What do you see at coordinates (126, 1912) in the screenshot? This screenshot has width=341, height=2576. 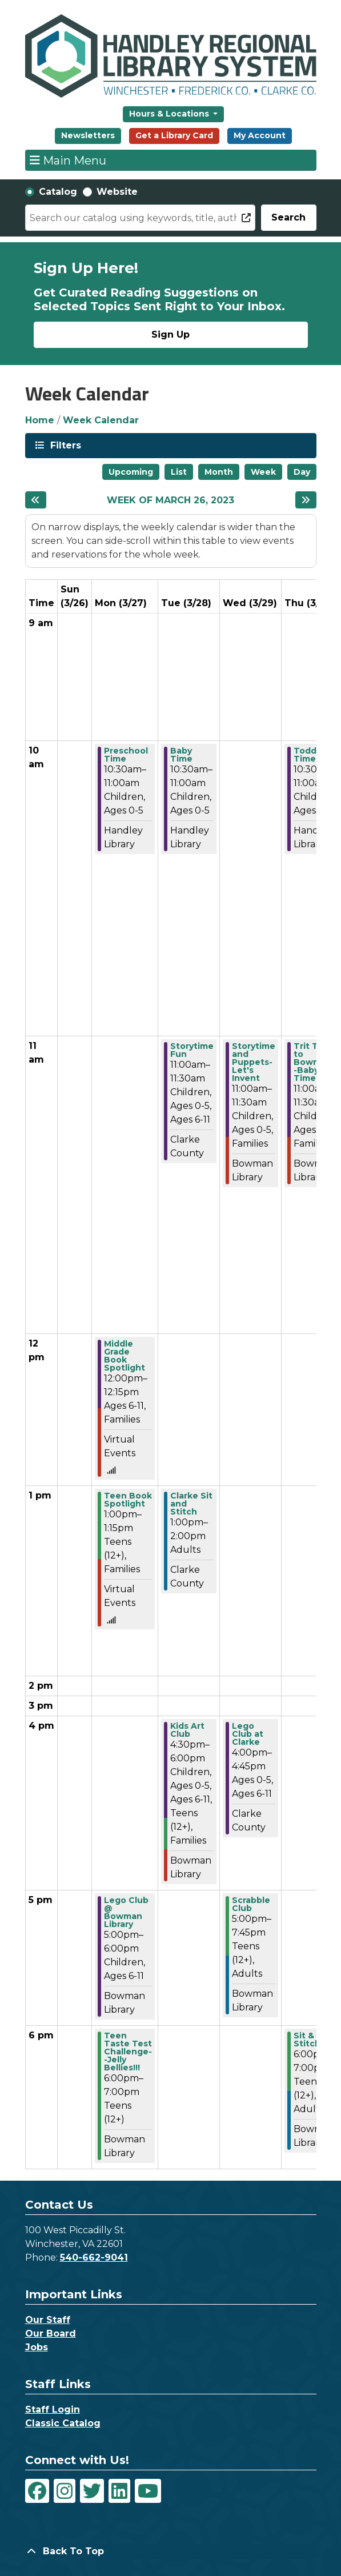 I see `Lego Club @ Bowman Library [View Details - "Lego Club @ Bowman Library" on Monday, March 27, 2023 @ 5:00pm]` at bounding box center [126, 1912].